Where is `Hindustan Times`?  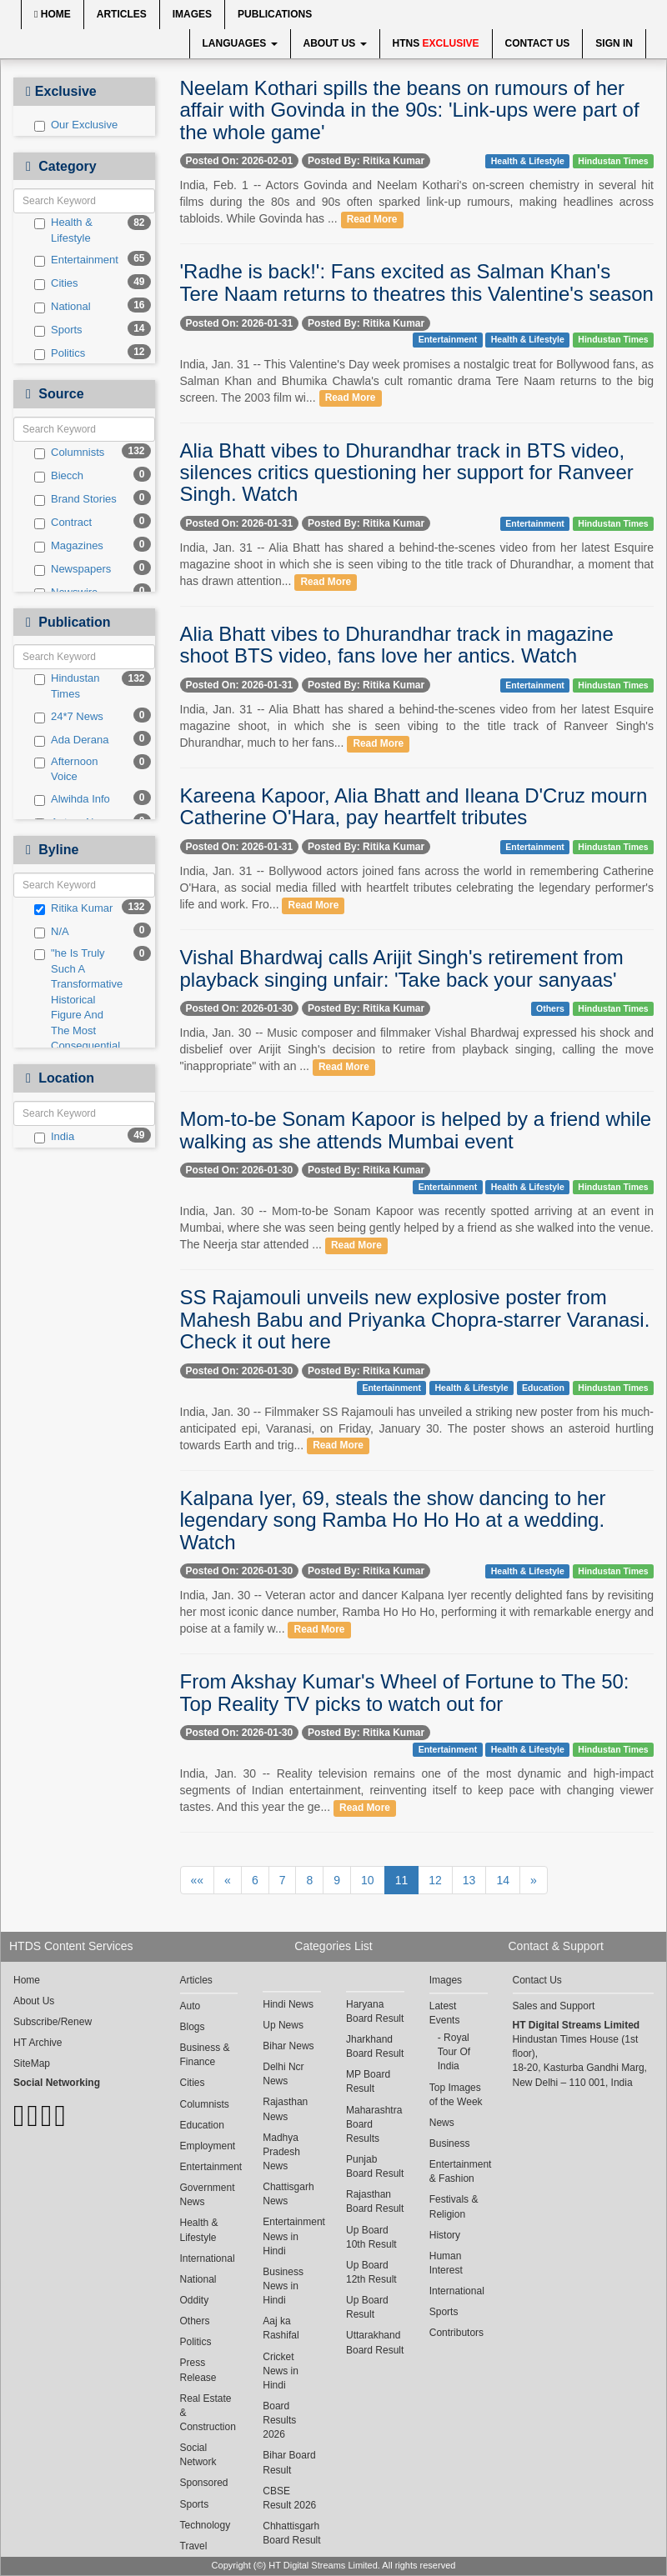
Hindustan Times is located at coordinates (67, 686).